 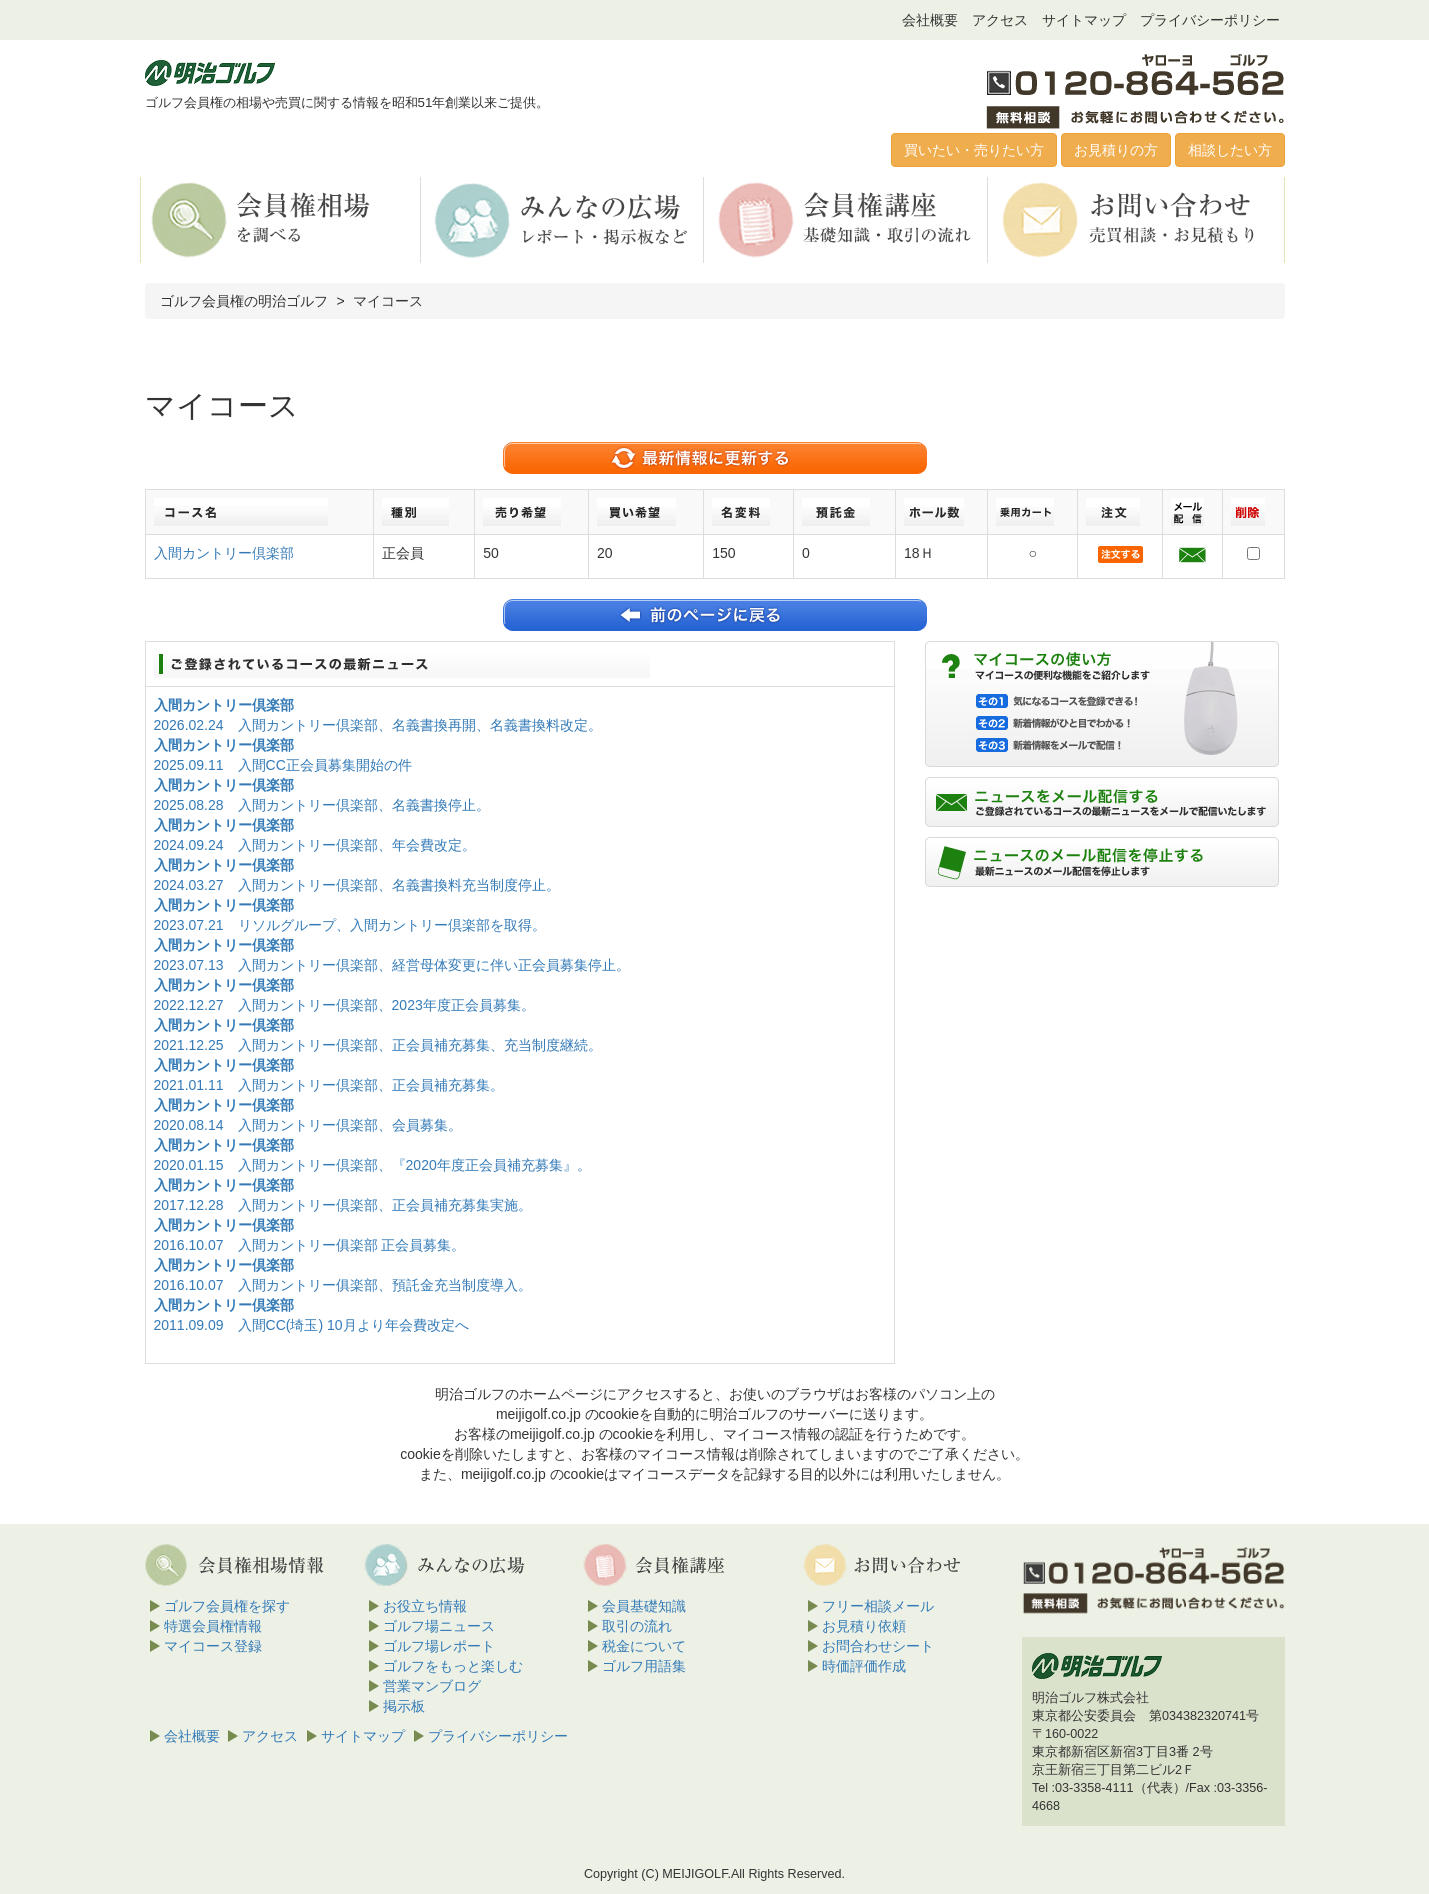 What do you see at coordinates (343, 1205) in the screenshot?
I see `2017.12.28 入間カントリー倶楽部、正会員補充募集実施。` at bounding box center [343, 1205].